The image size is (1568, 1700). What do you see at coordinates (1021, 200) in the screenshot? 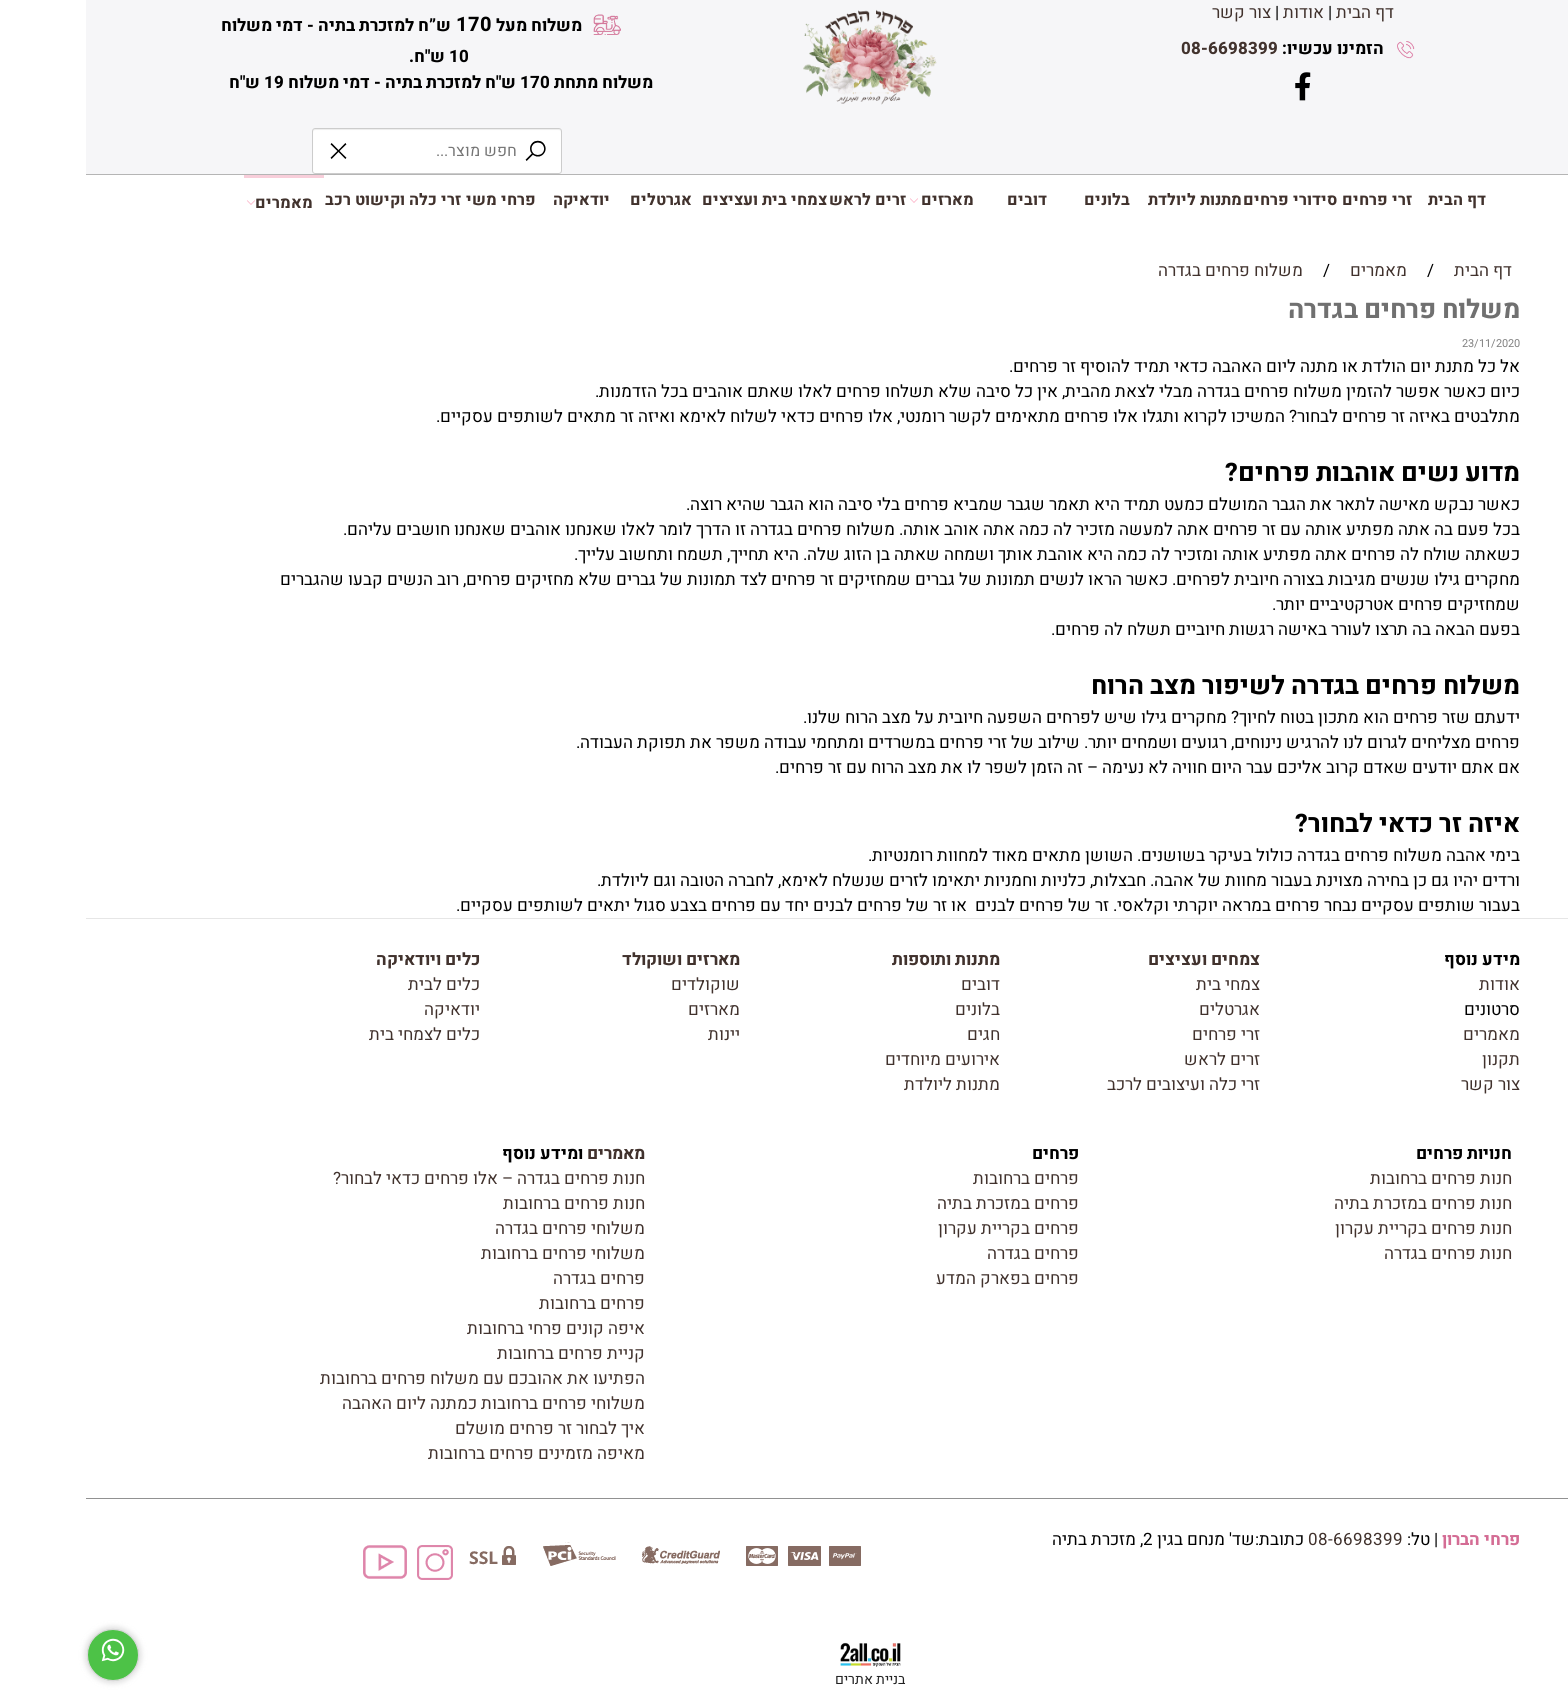
I see `בלונים` at bounding box center [1021, 200].